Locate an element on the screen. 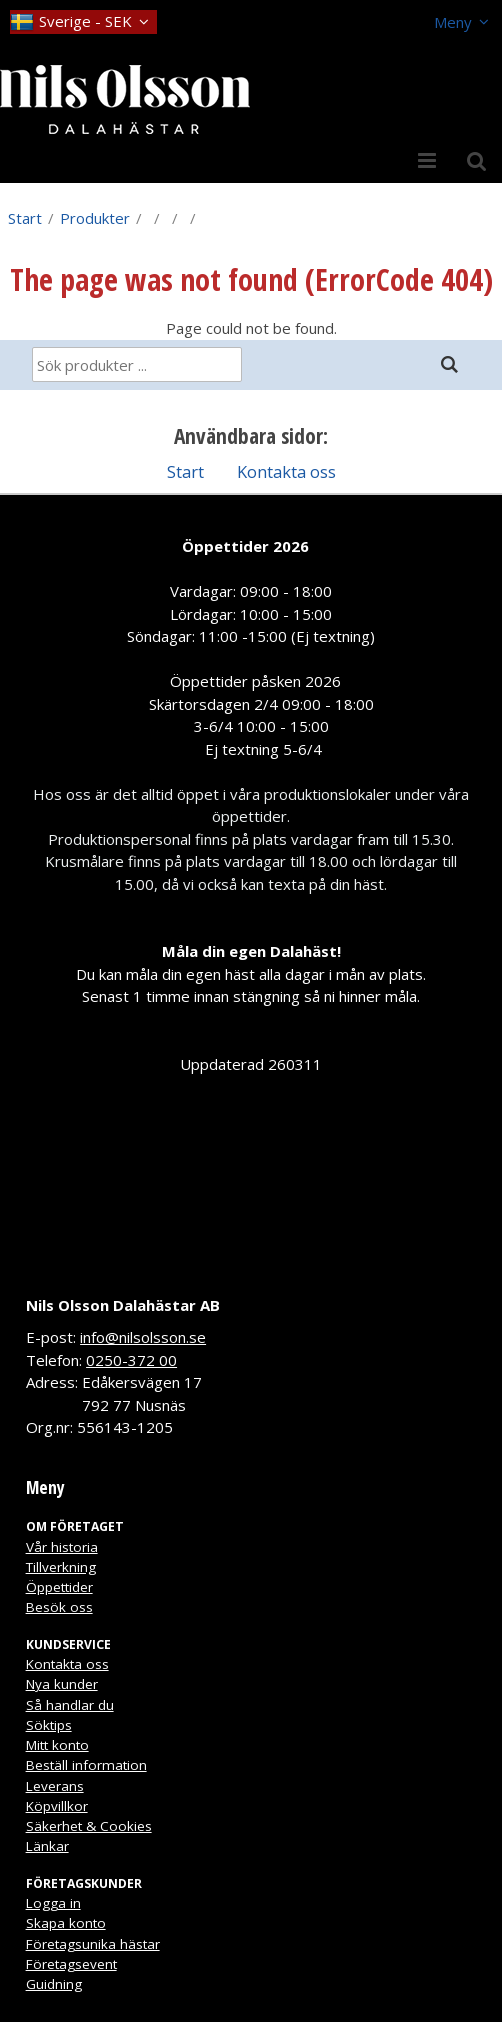 The width and height of the screenshot is (502, 2022). Kontakta oss is located at coordinates (286, 471).